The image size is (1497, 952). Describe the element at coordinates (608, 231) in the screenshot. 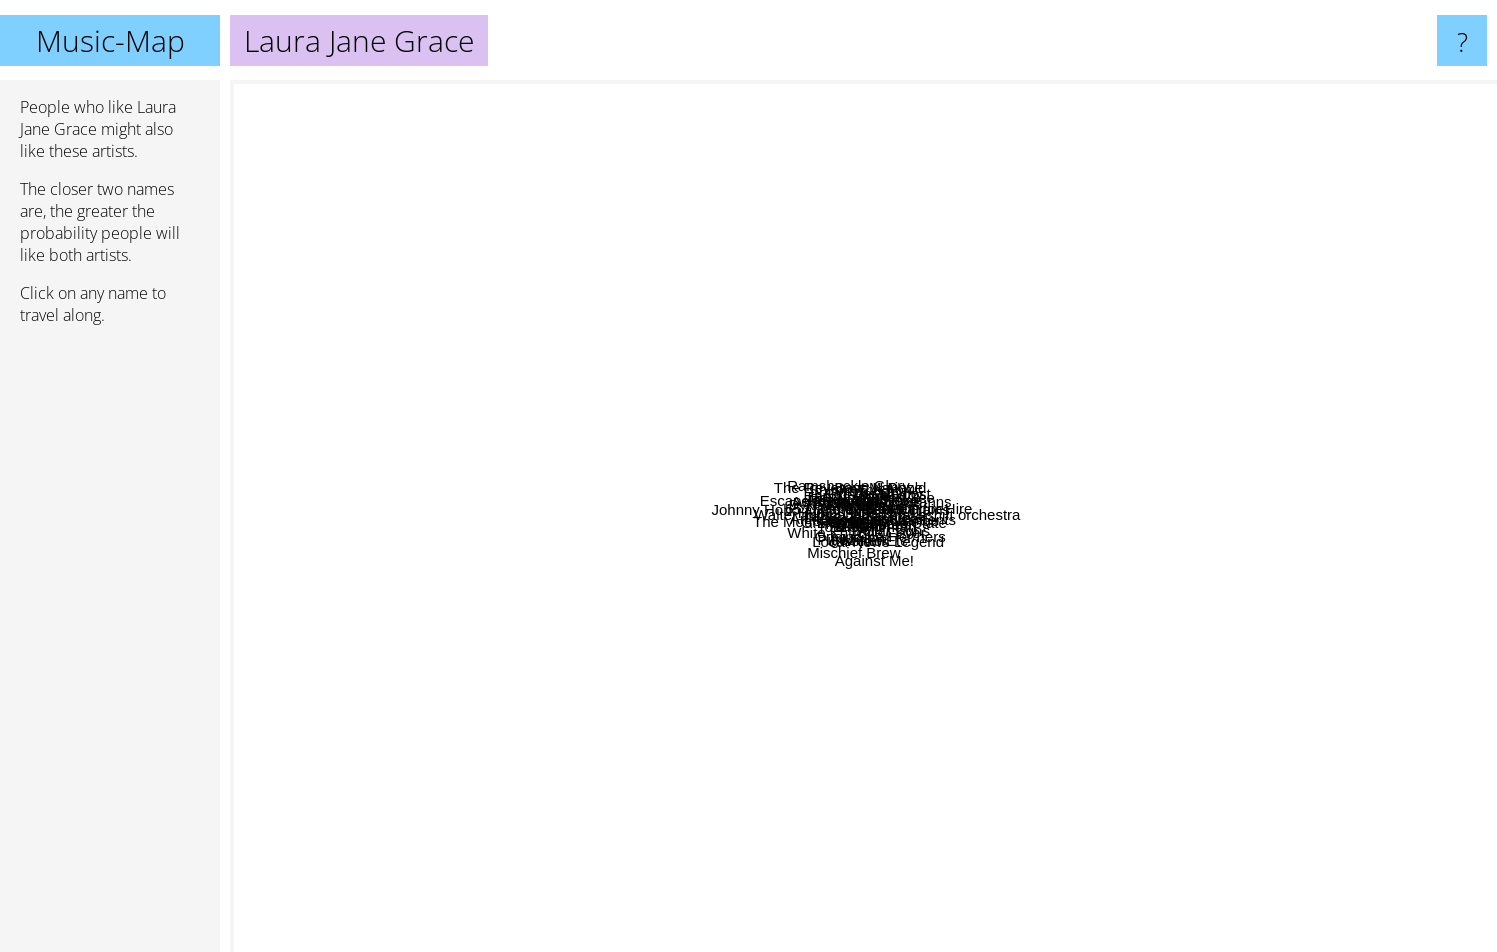

I see `Ramshackle Glory` at that location.